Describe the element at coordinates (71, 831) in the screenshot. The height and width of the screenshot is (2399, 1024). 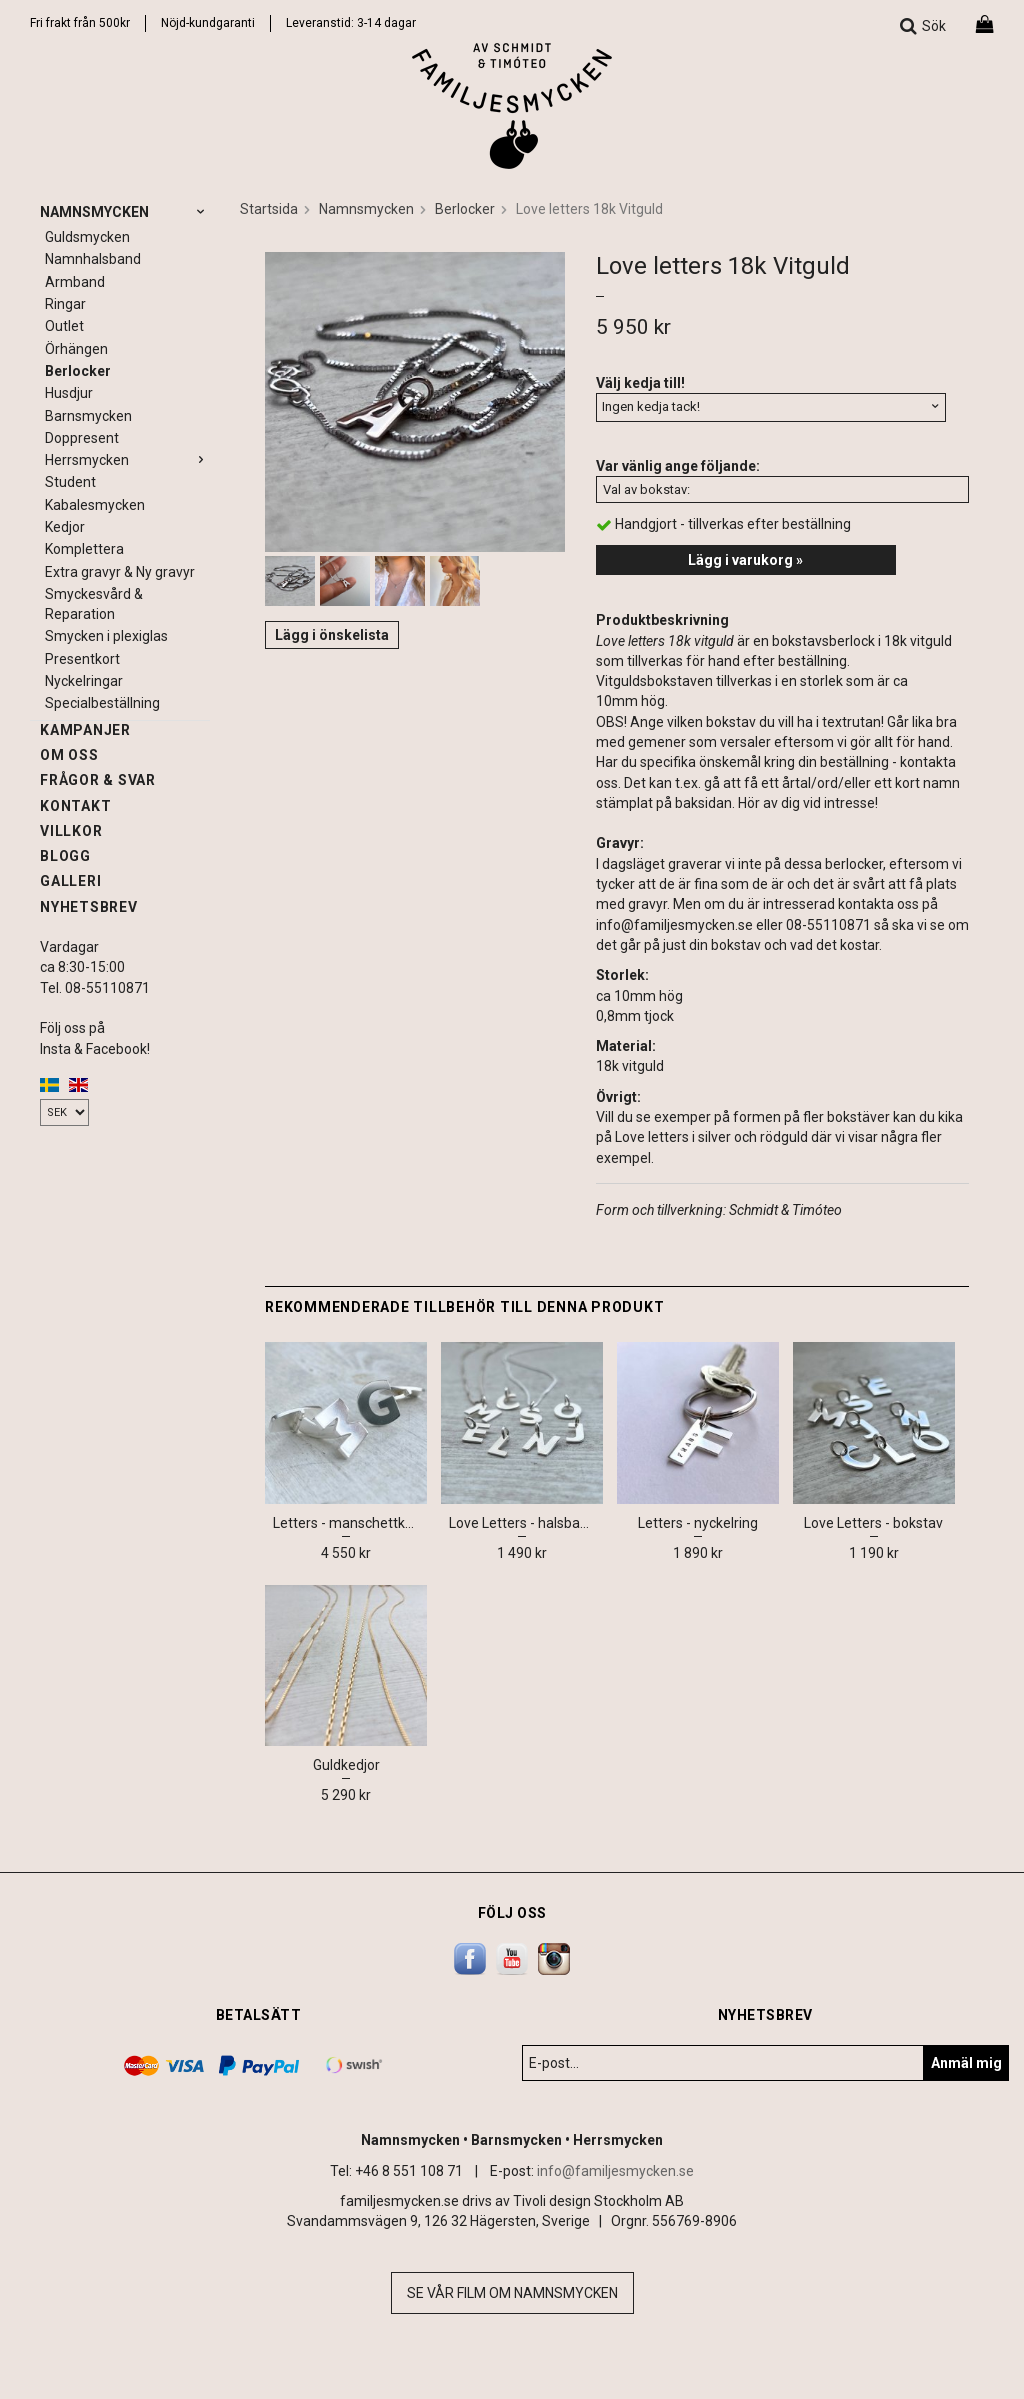
I see `Villkor` at that location.